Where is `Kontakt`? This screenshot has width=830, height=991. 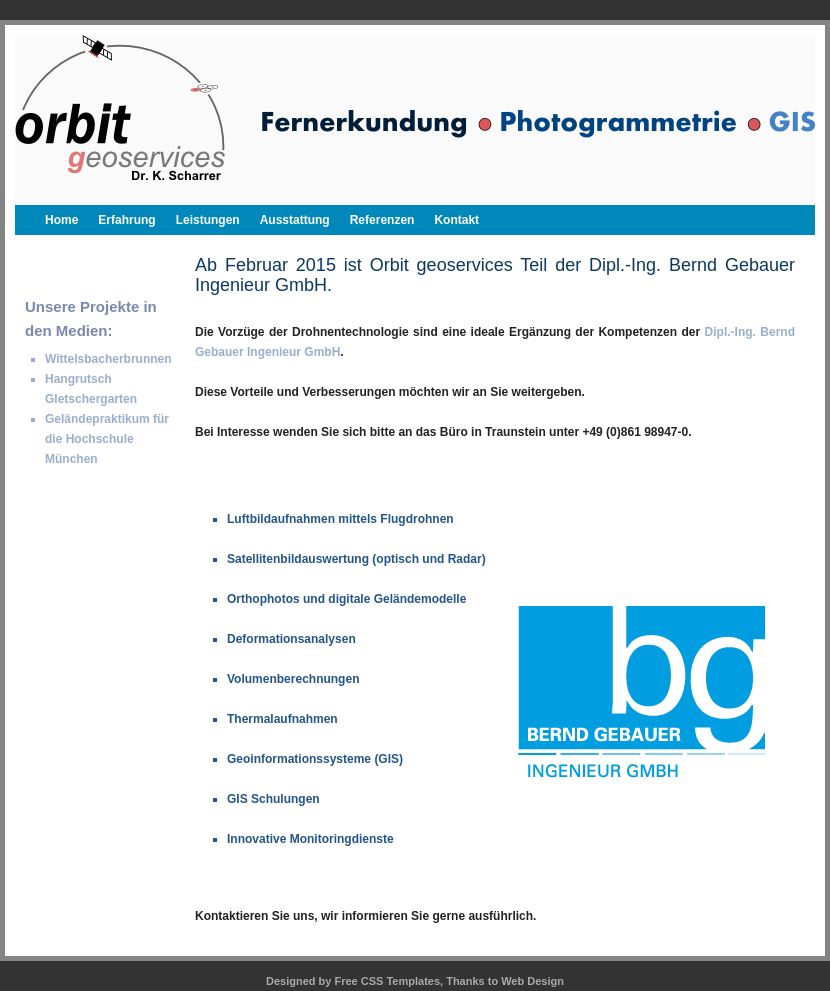 Kontakt is located at coordinates (456, 220).